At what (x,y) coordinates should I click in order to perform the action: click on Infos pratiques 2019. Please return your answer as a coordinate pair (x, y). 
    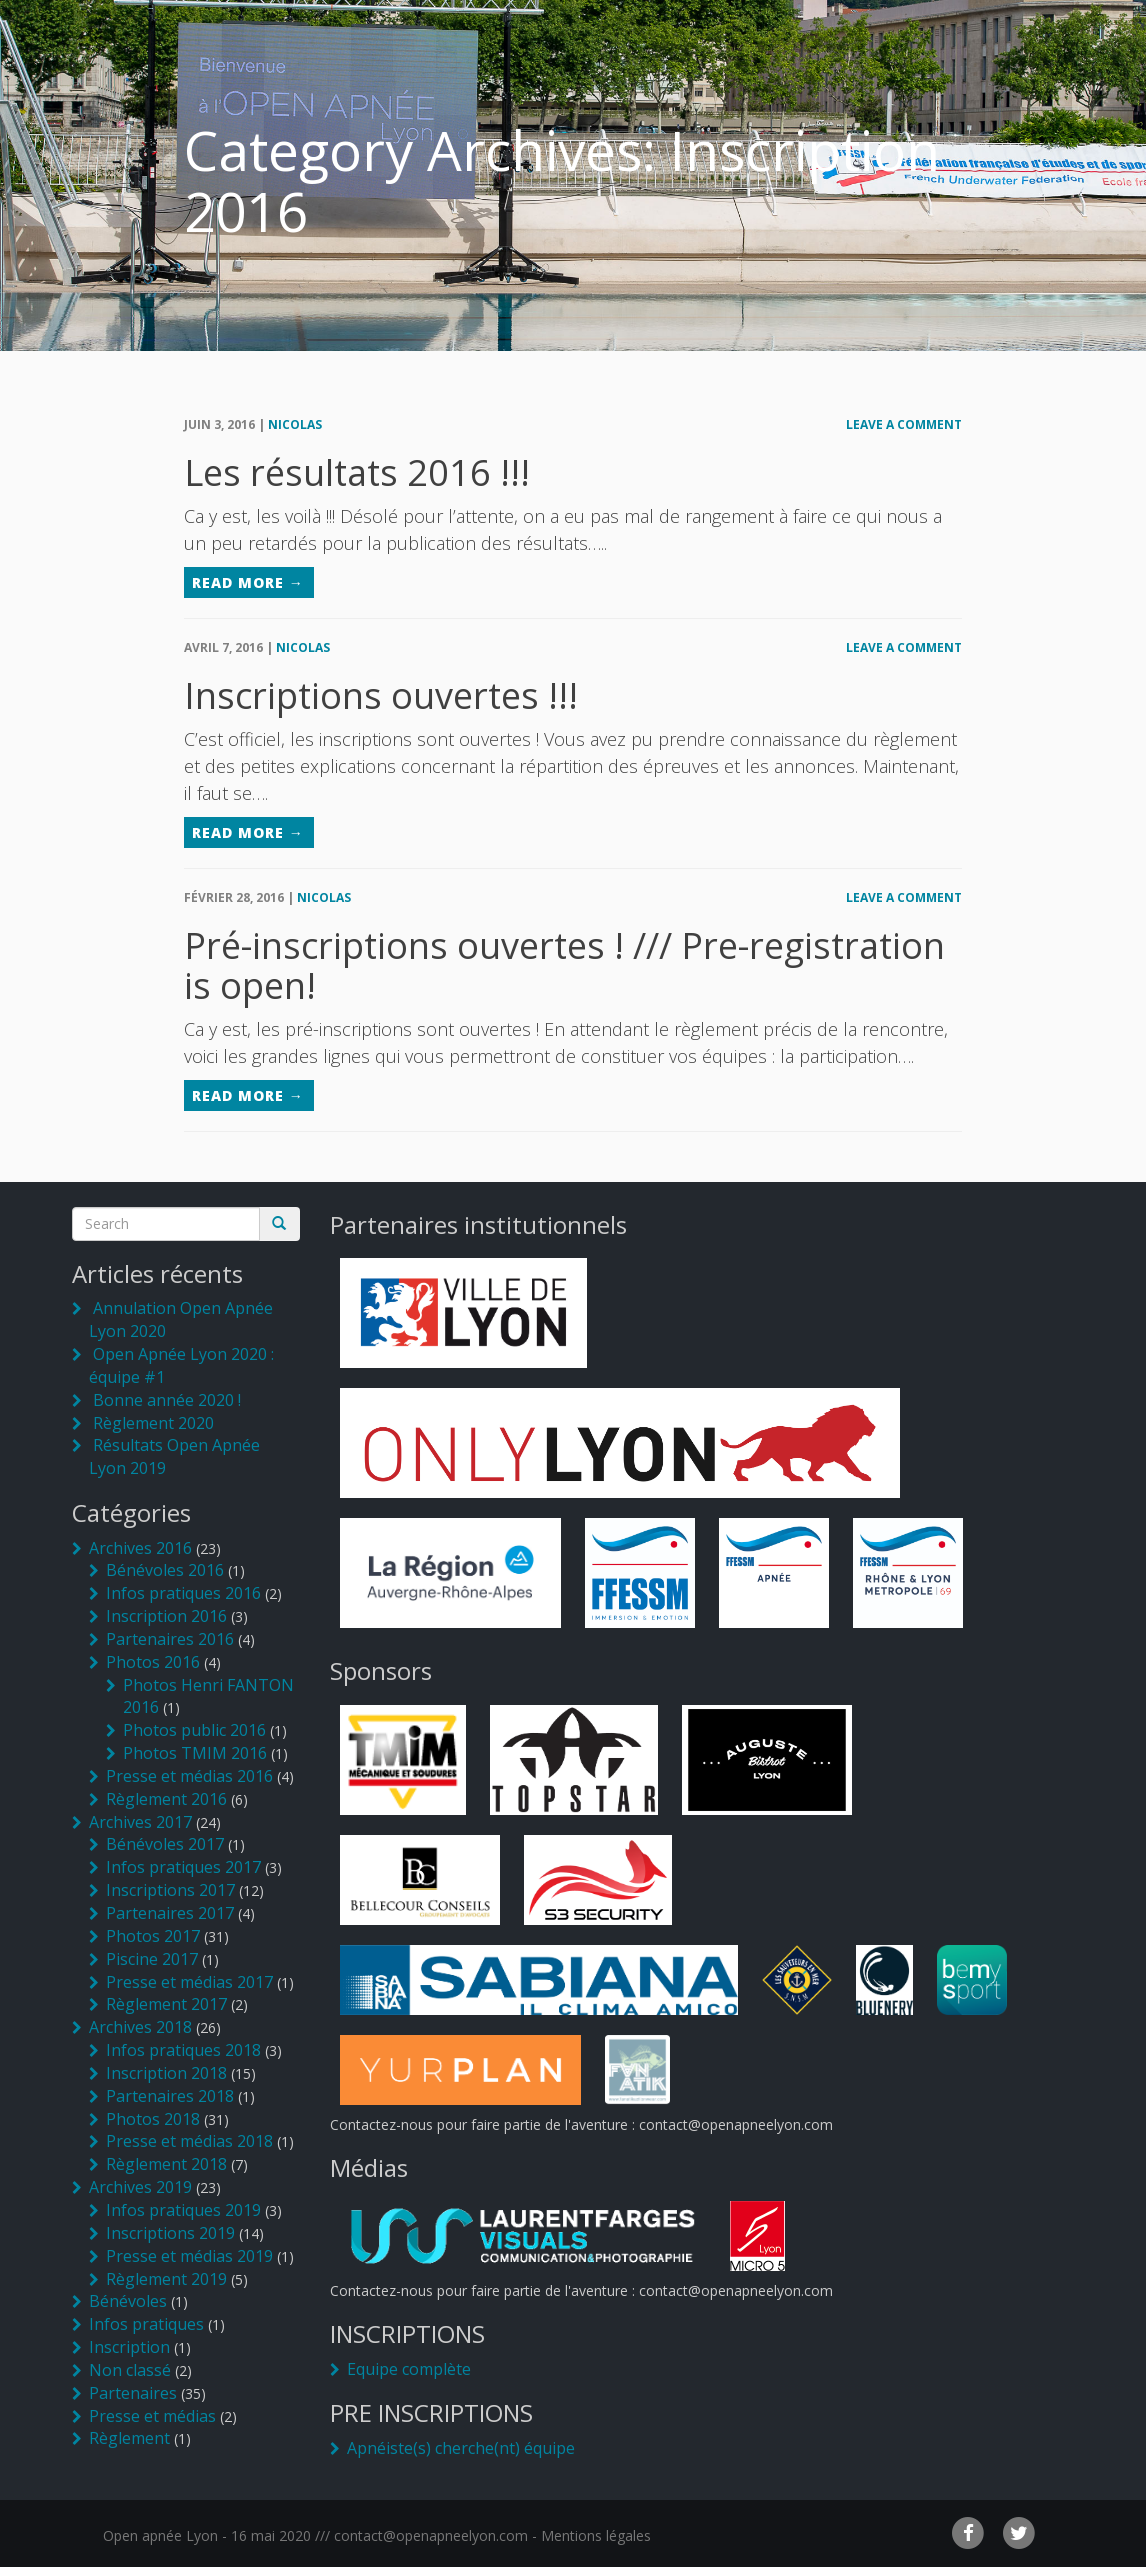
    Looking at the image, I should click on (183, 2210).